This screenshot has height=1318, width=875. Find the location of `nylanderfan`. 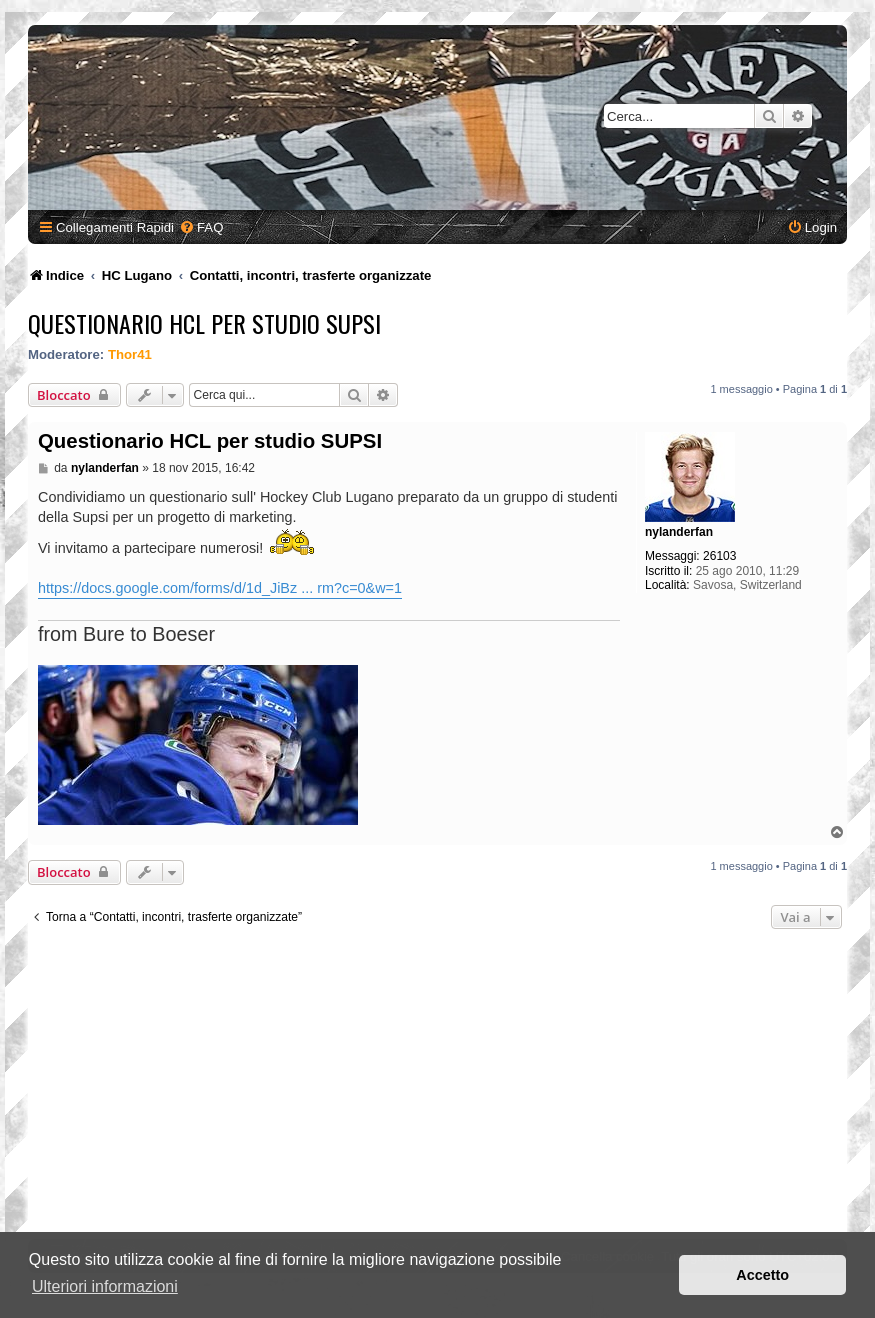

nylanderfan is located at coordinates (679, 532).